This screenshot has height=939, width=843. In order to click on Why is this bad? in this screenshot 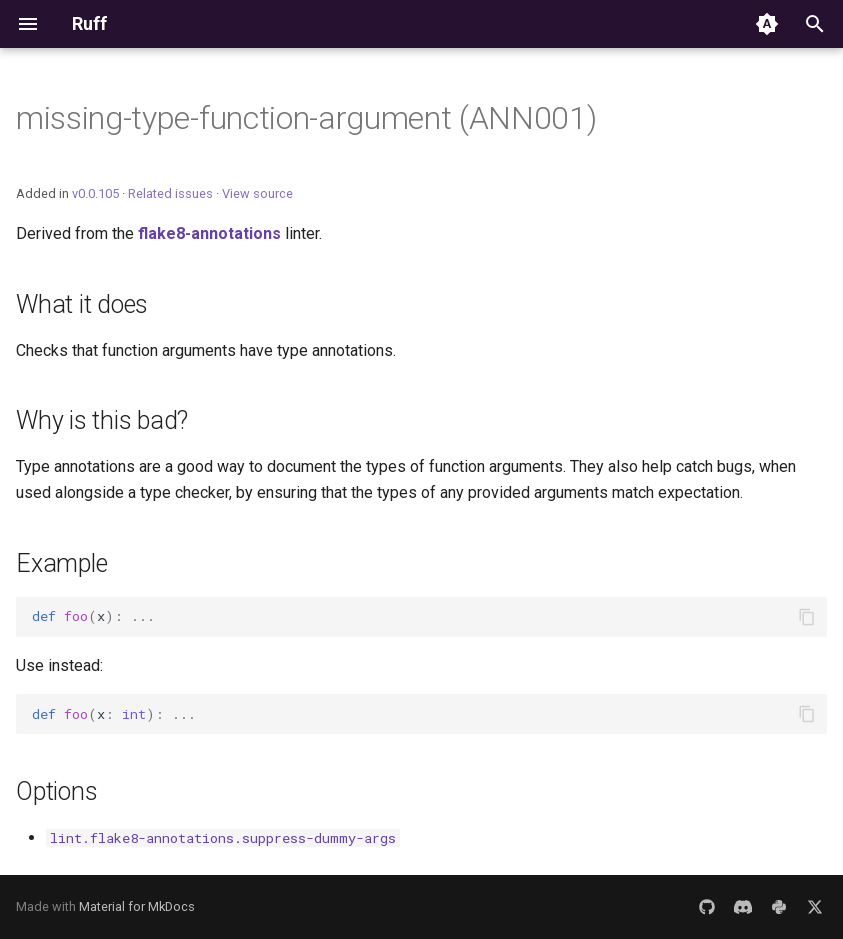, I will do `click(102, 420)`.